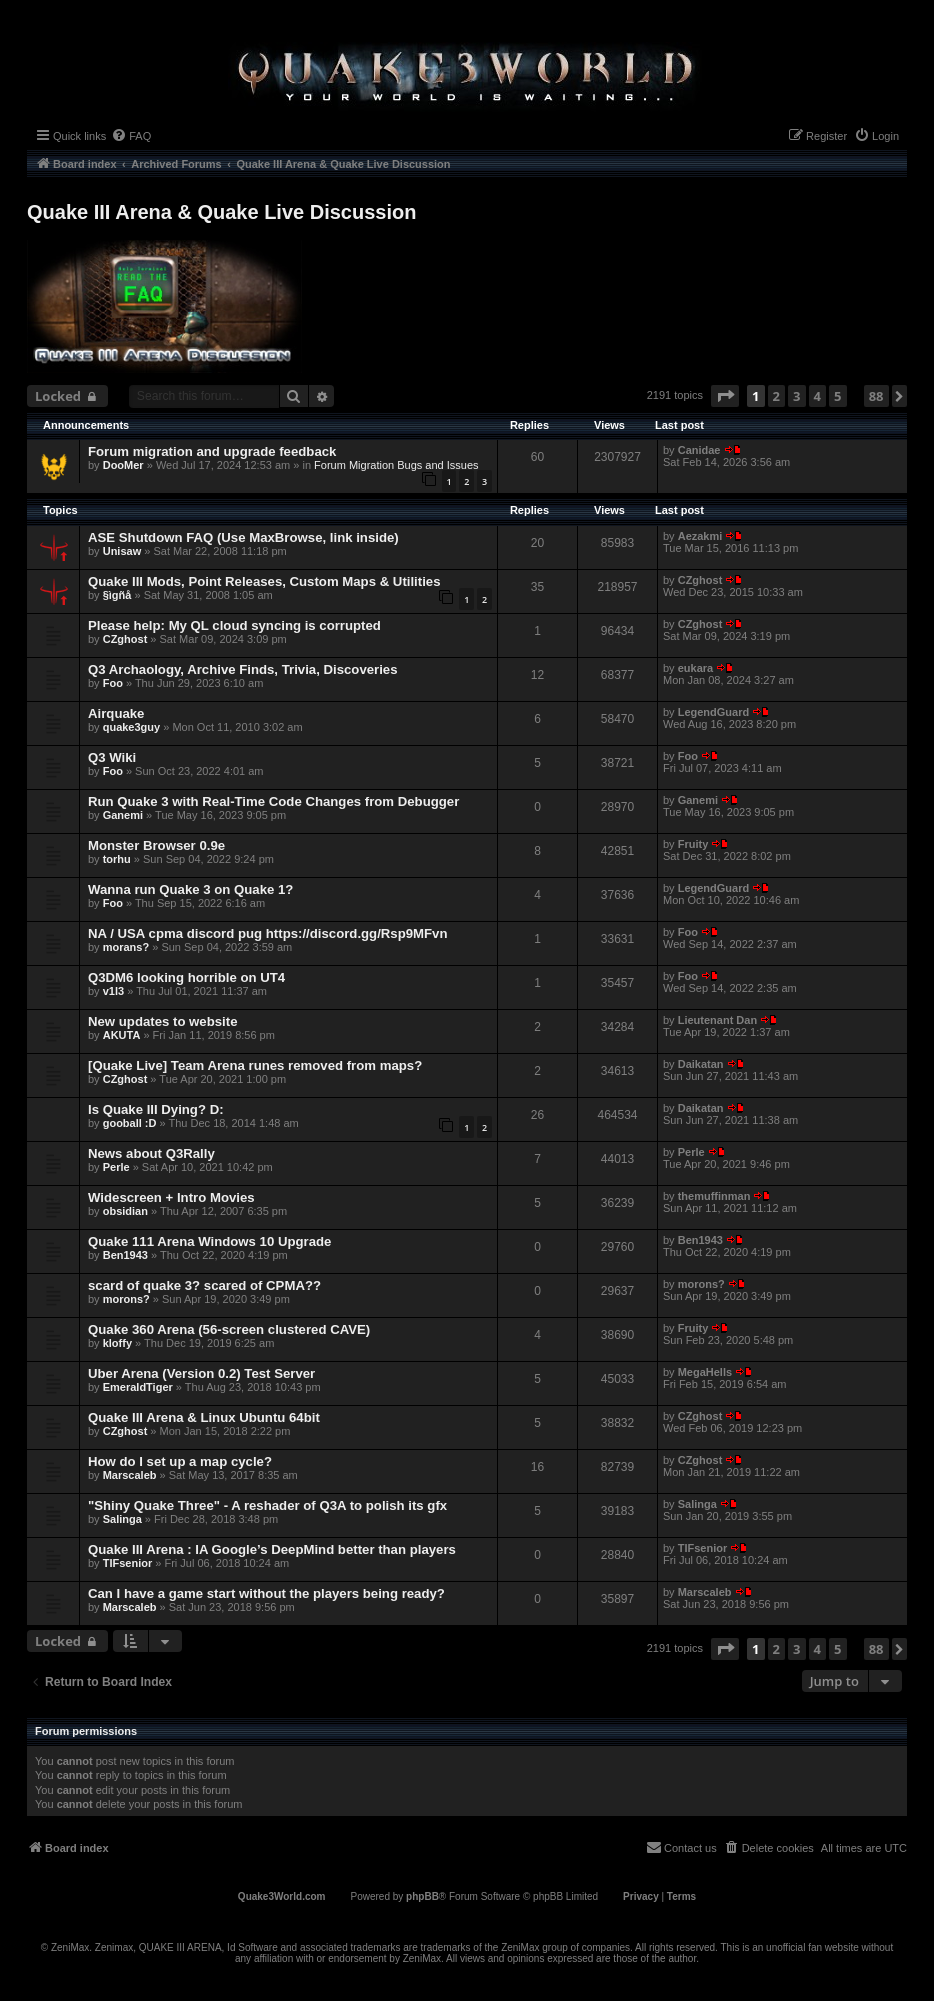  What do you see at coordinates (201, 1373) in the screenshot?
I see `Uber Arena (Version 0.2) Test Server` at bounding box center [201, 1373].